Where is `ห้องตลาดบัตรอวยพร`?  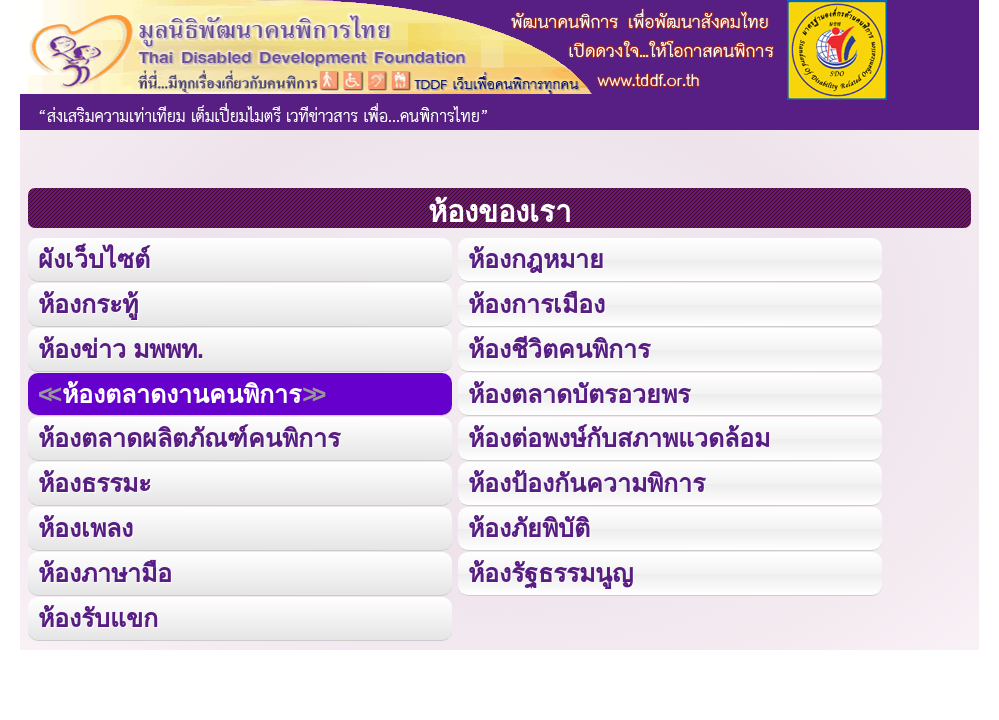 ห้องตลาดบัตรอวยพร is located at coordinates (579, 394).